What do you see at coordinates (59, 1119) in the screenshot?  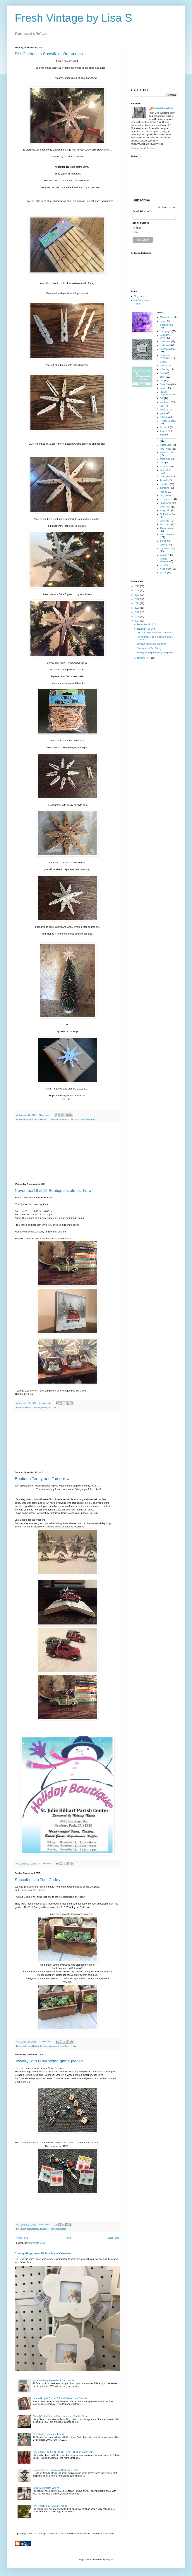 I see `Christmas ornaments` at bounding box center [59, 1119].